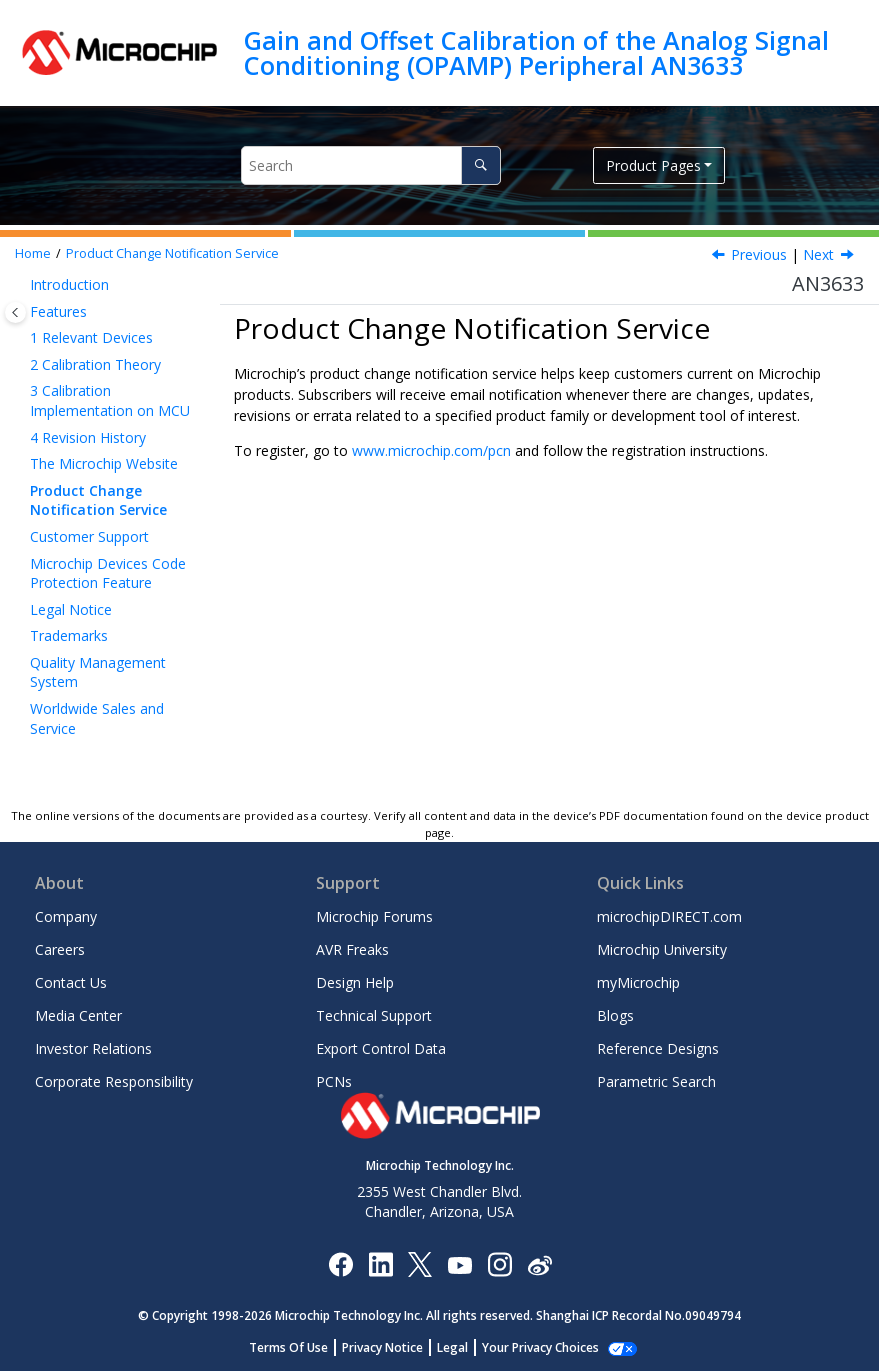 The image size is (879, 1371). Describe the element at coordinates (69, 284) in the screenshot. I see `Introduction` at that location.